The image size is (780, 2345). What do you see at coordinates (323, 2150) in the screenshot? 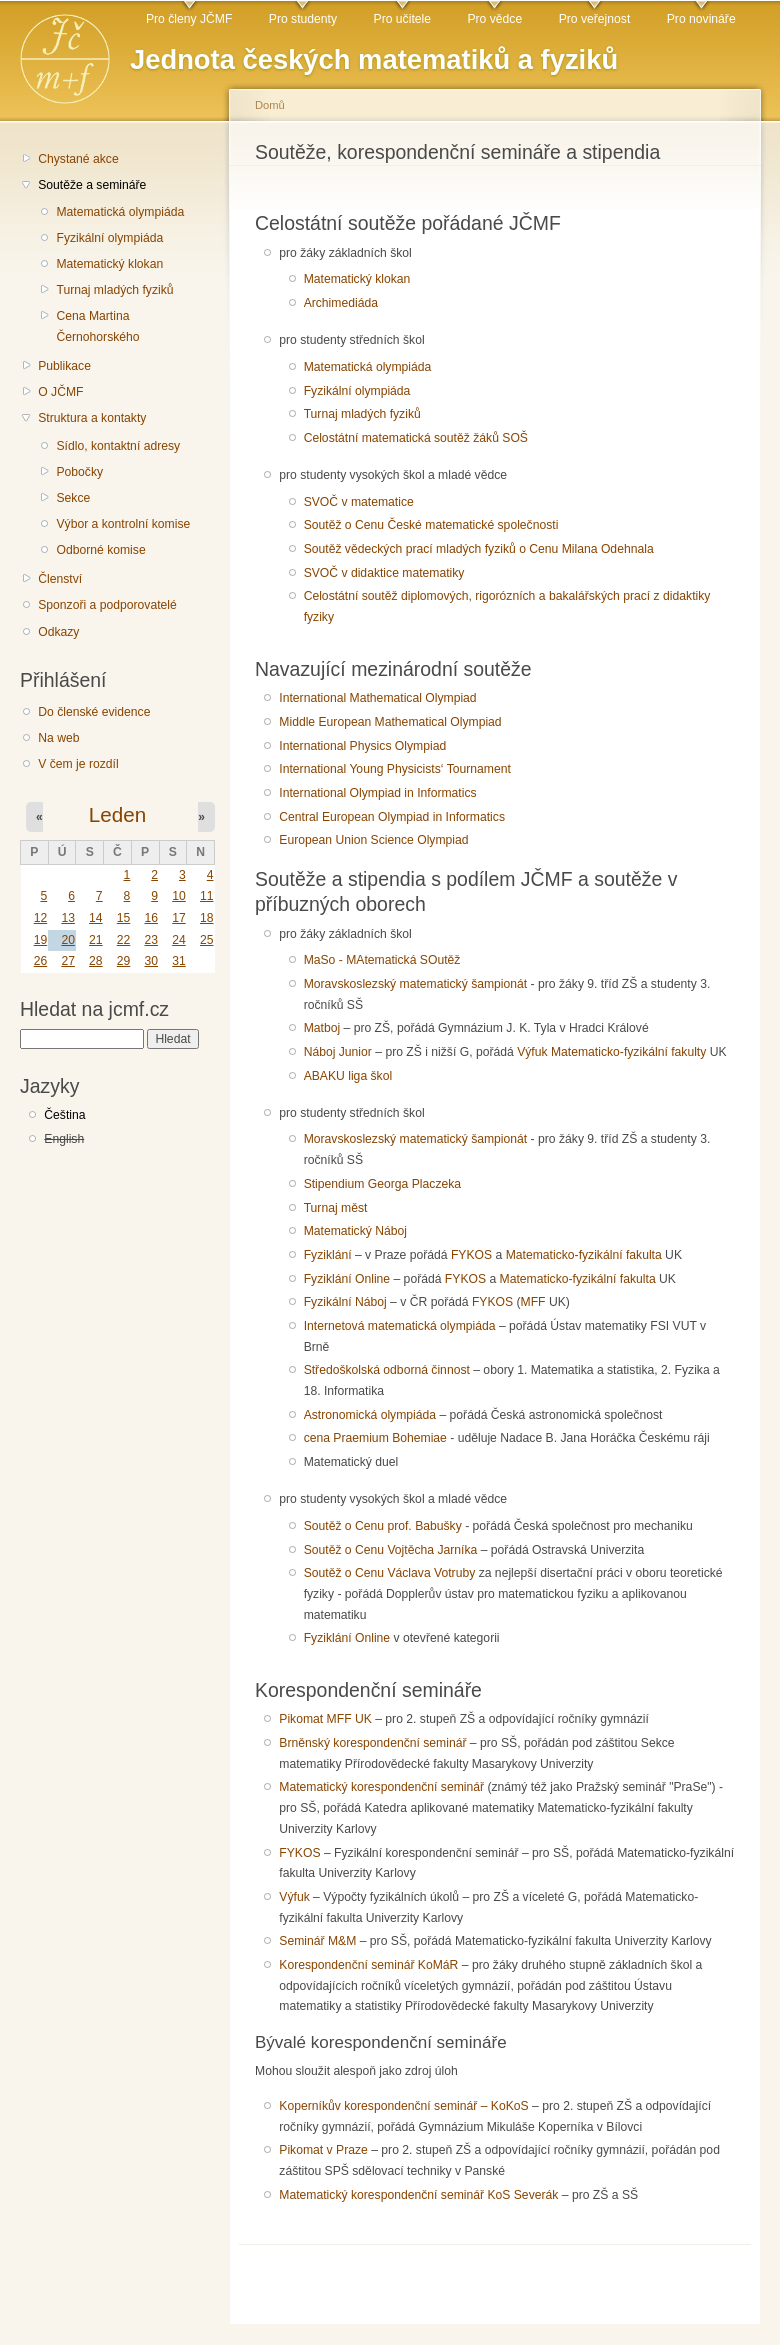
I see `Pikomat v Praze` at bounding box center [323, 2150].